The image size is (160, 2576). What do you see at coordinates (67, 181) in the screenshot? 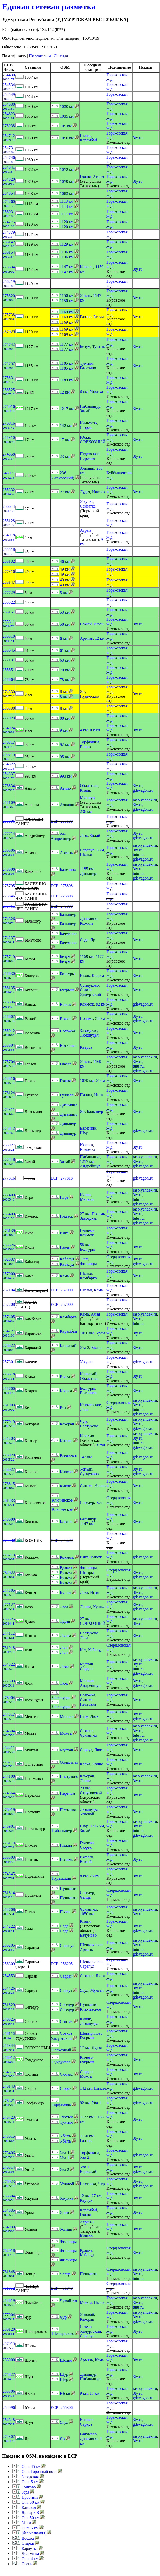
I see `1079 км` at bounding box center [67, 181].